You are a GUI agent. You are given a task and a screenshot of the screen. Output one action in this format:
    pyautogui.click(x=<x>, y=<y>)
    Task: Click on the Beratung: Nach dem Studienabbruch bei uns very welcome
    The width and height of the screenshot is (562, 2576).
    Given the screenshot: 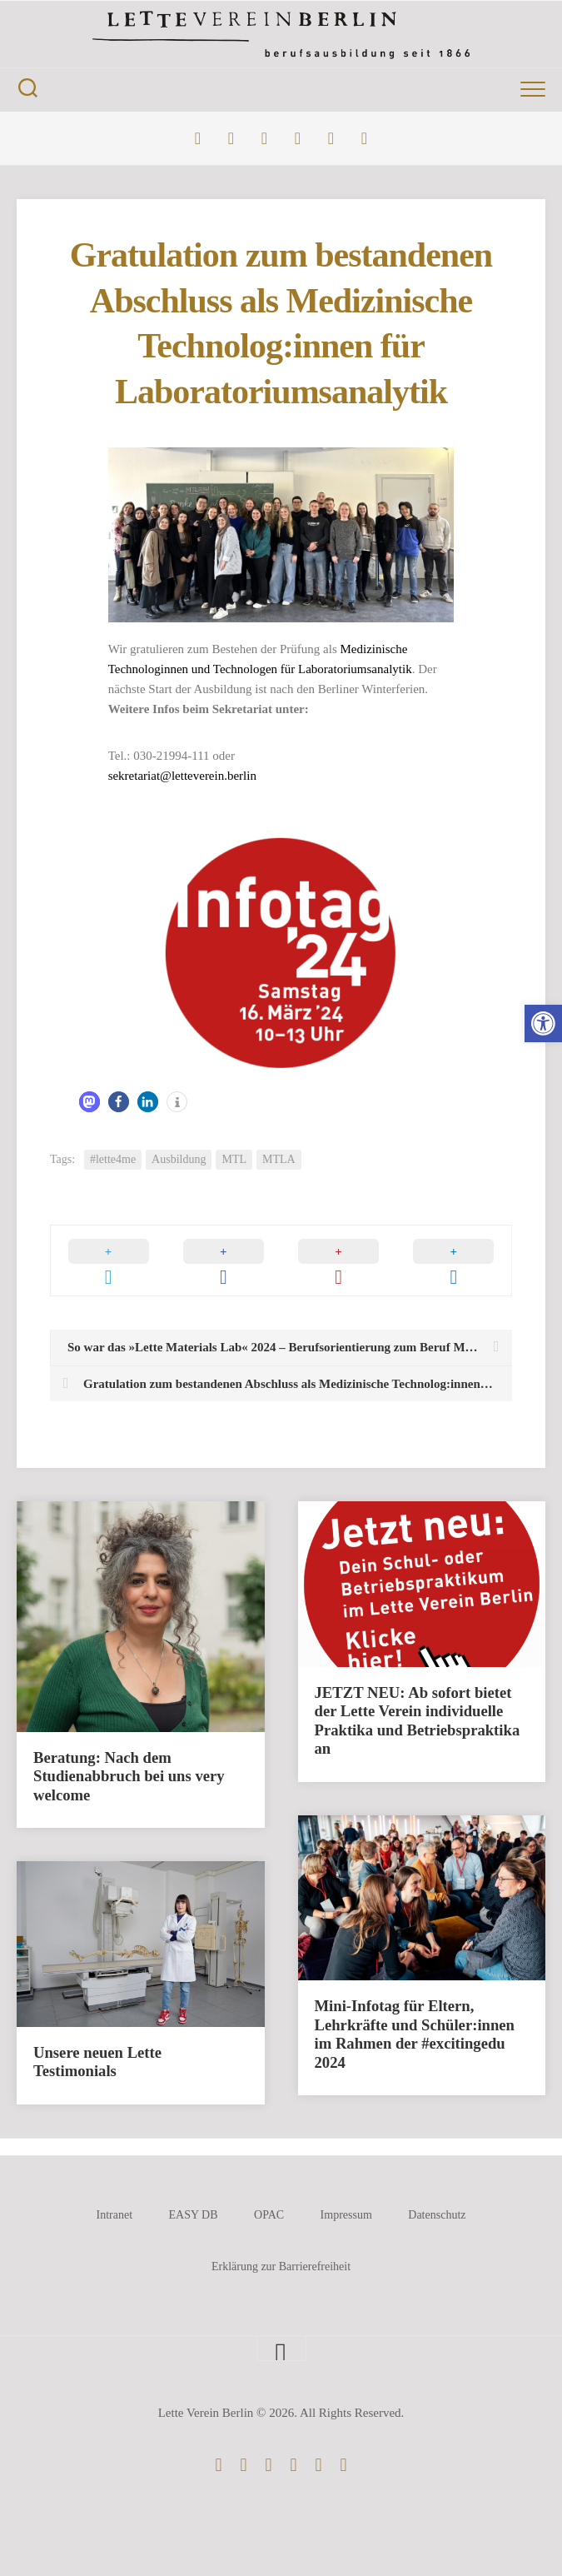 What is the action you would take?
    pyautogui.click(x=129, y=1776)
    